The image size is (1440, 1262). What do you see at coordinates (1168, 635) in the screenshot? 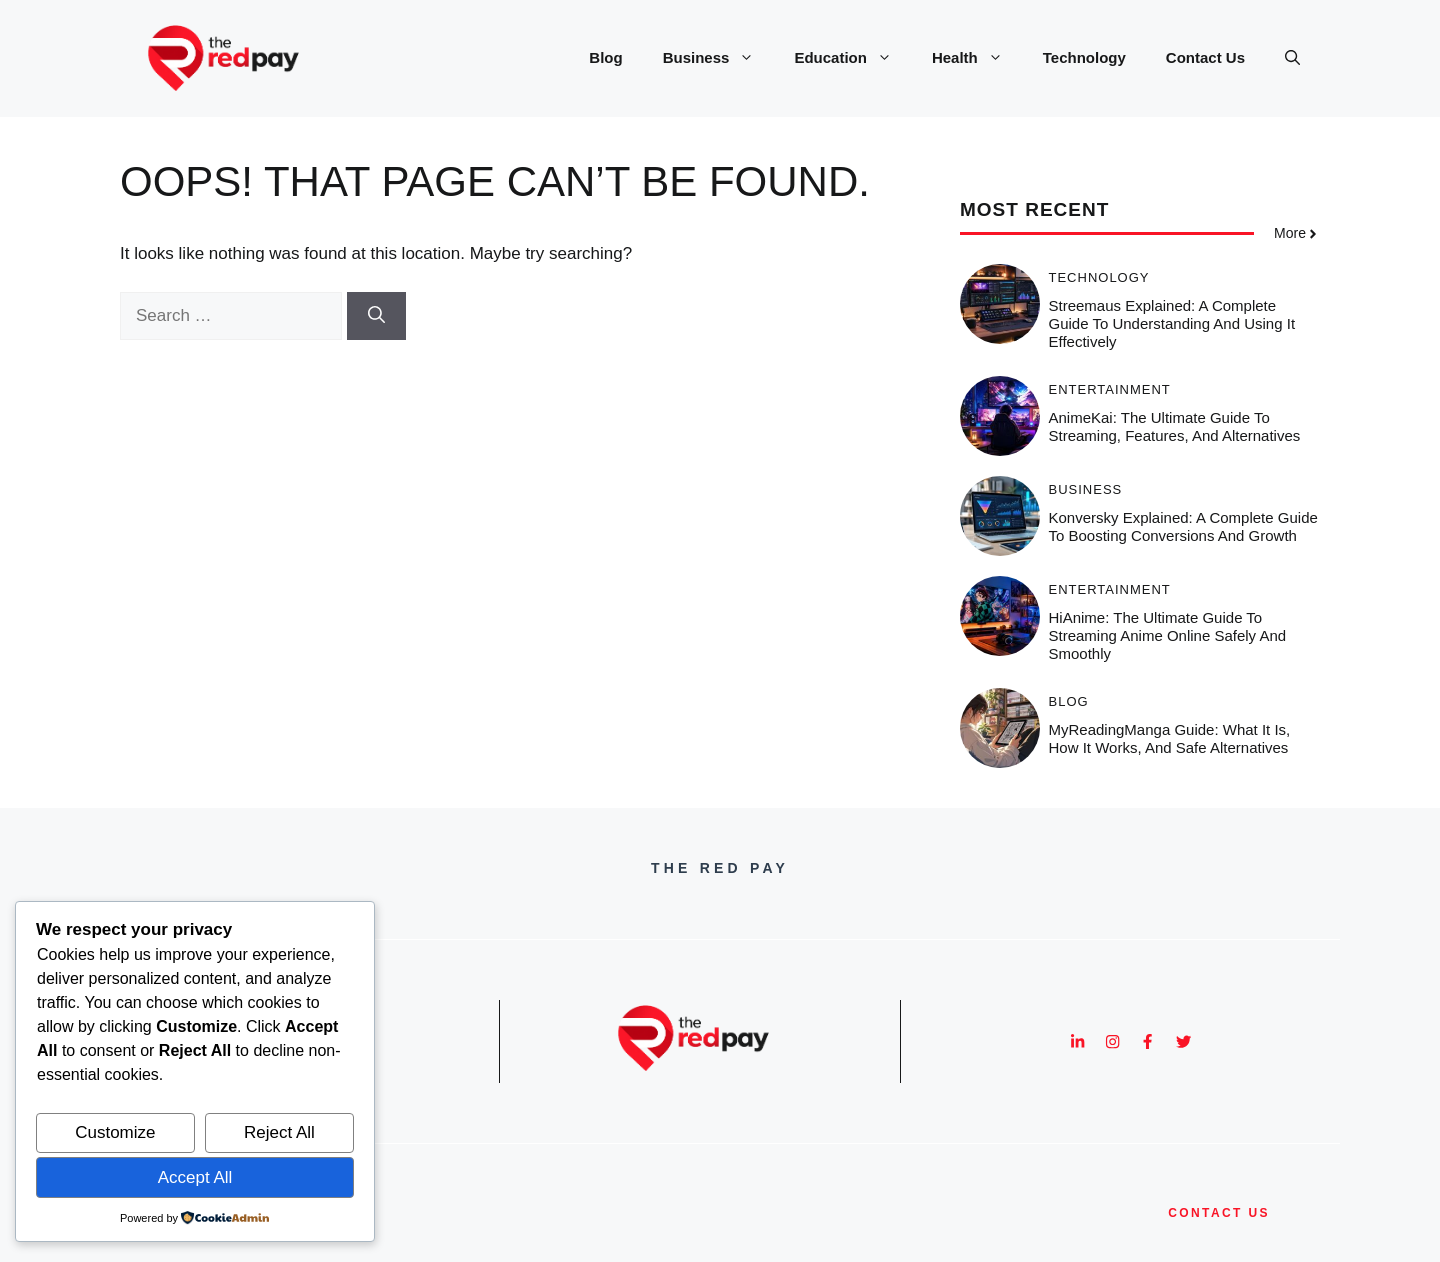
I see `HiAnime: The Ultimate Guide to Streaming Anime Online Safely and Smoothly` at bounding box center [1168, 635].